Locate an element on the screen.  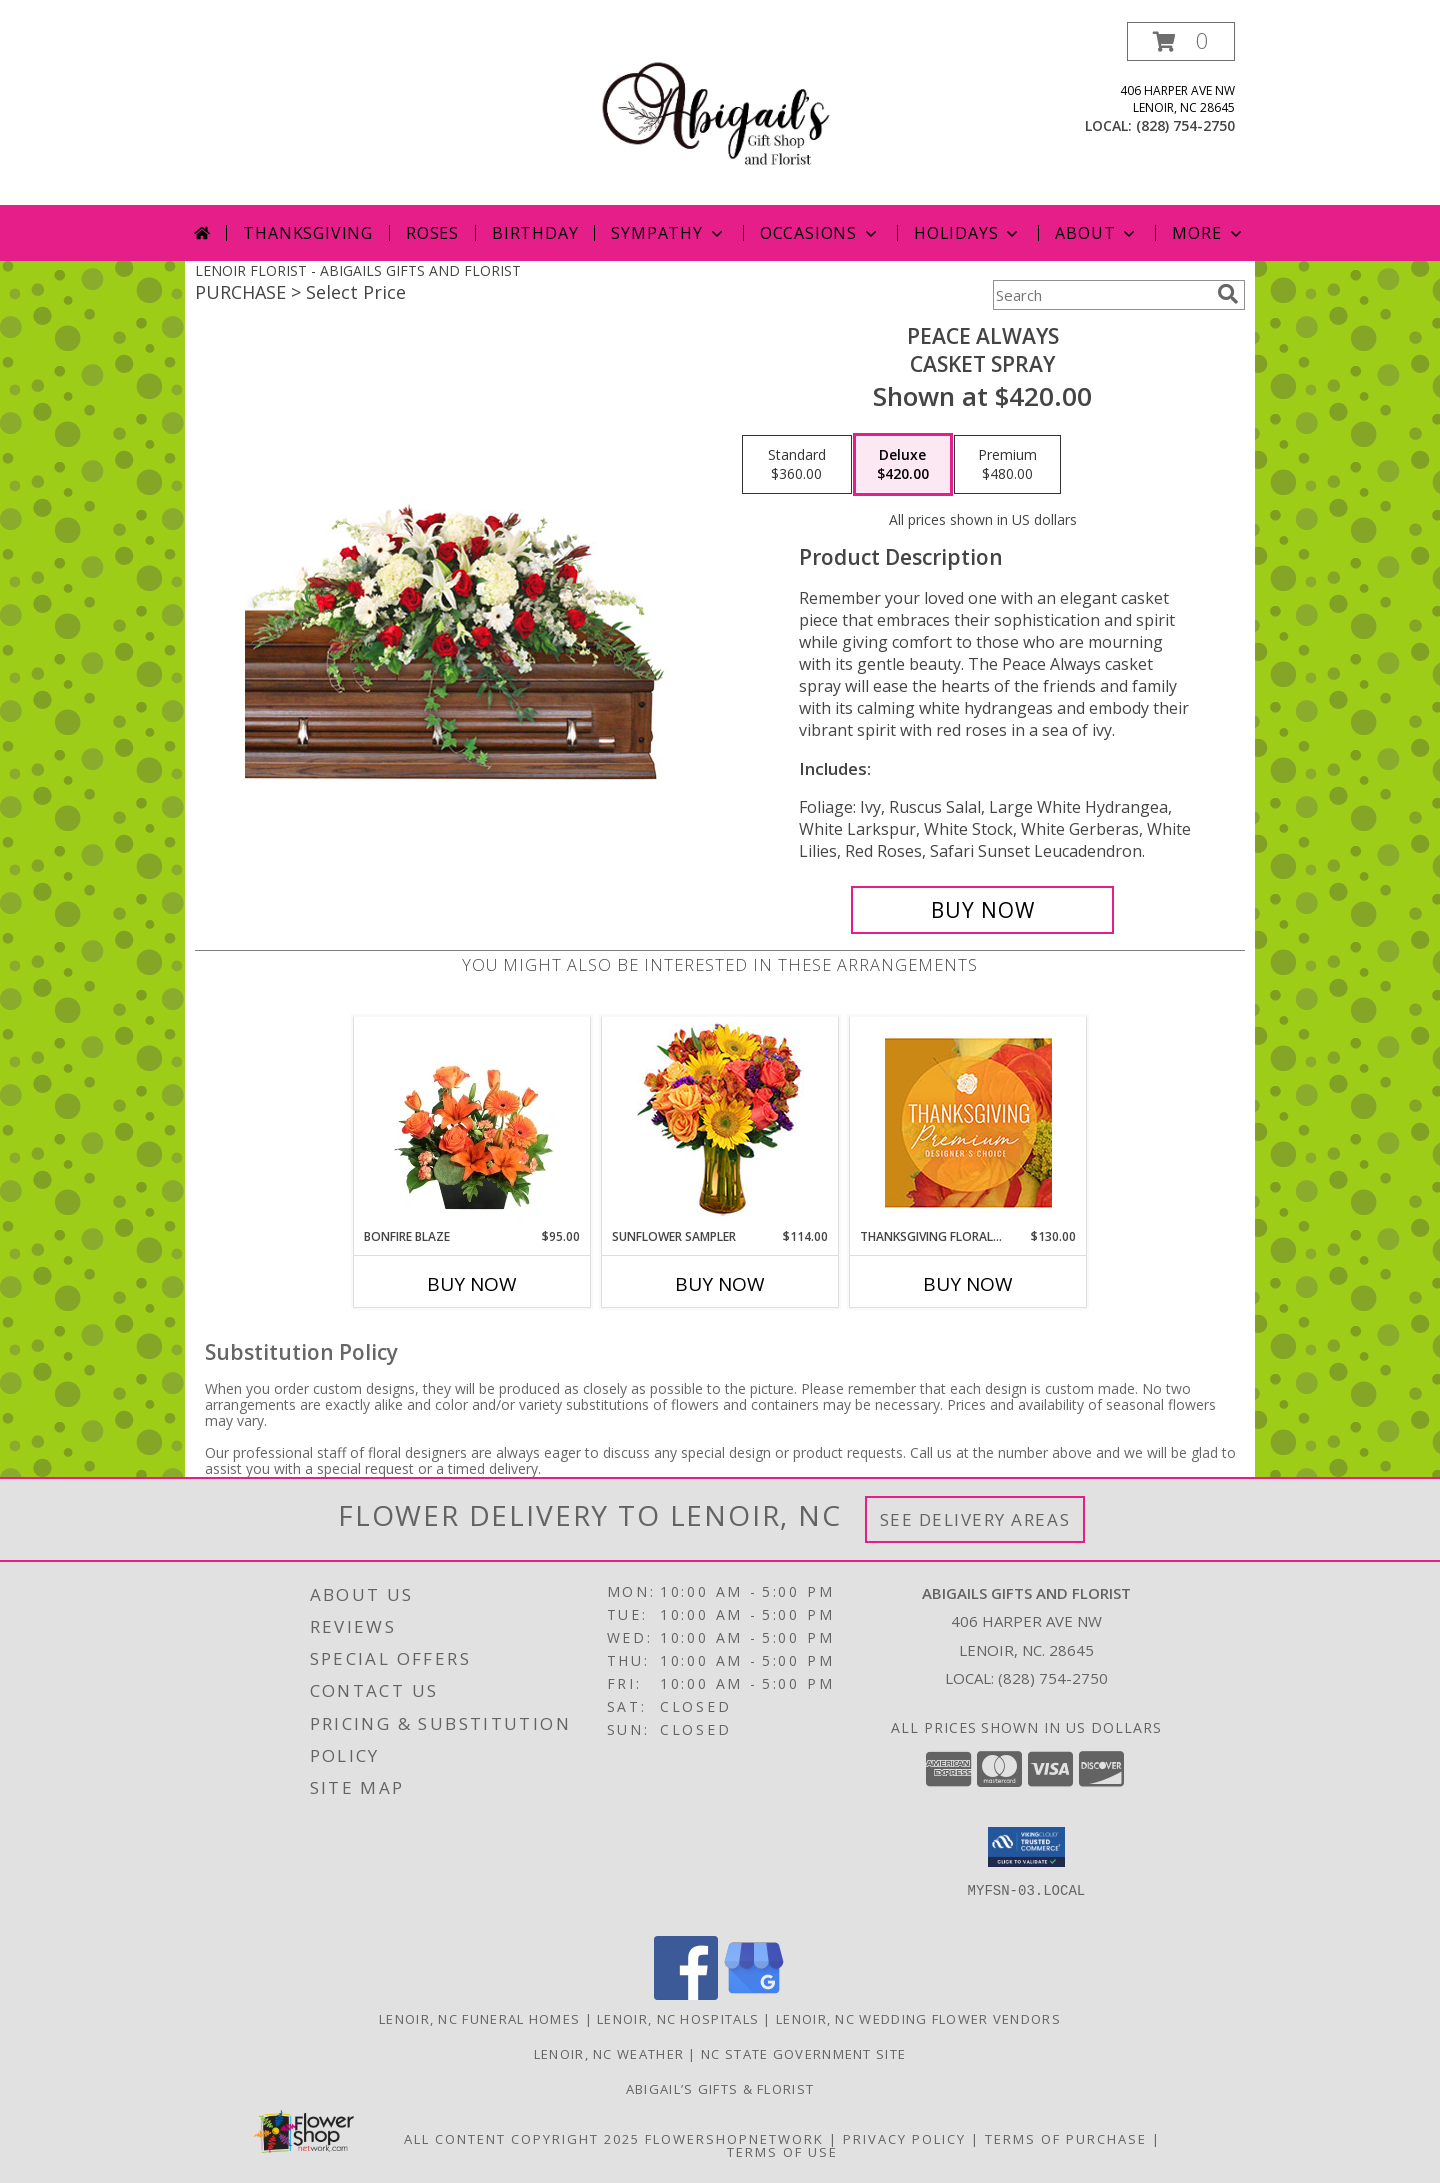
Birthday is located at coordinates (535, 233).